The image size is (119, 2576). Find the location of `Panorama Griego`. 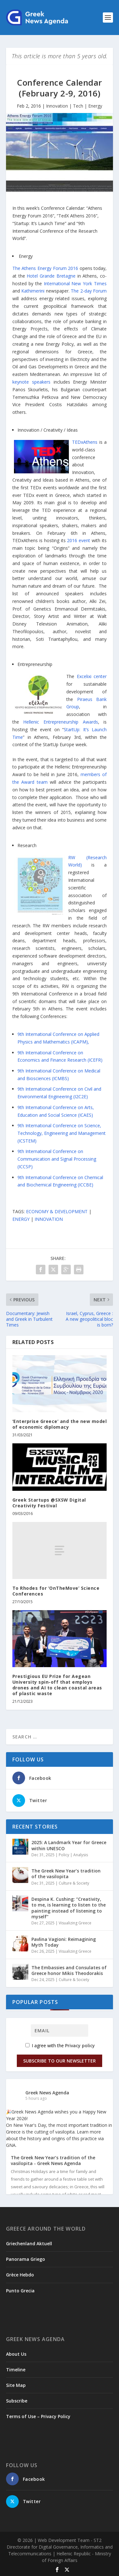

Panorama Griego is located at coordinates (25, 2259).